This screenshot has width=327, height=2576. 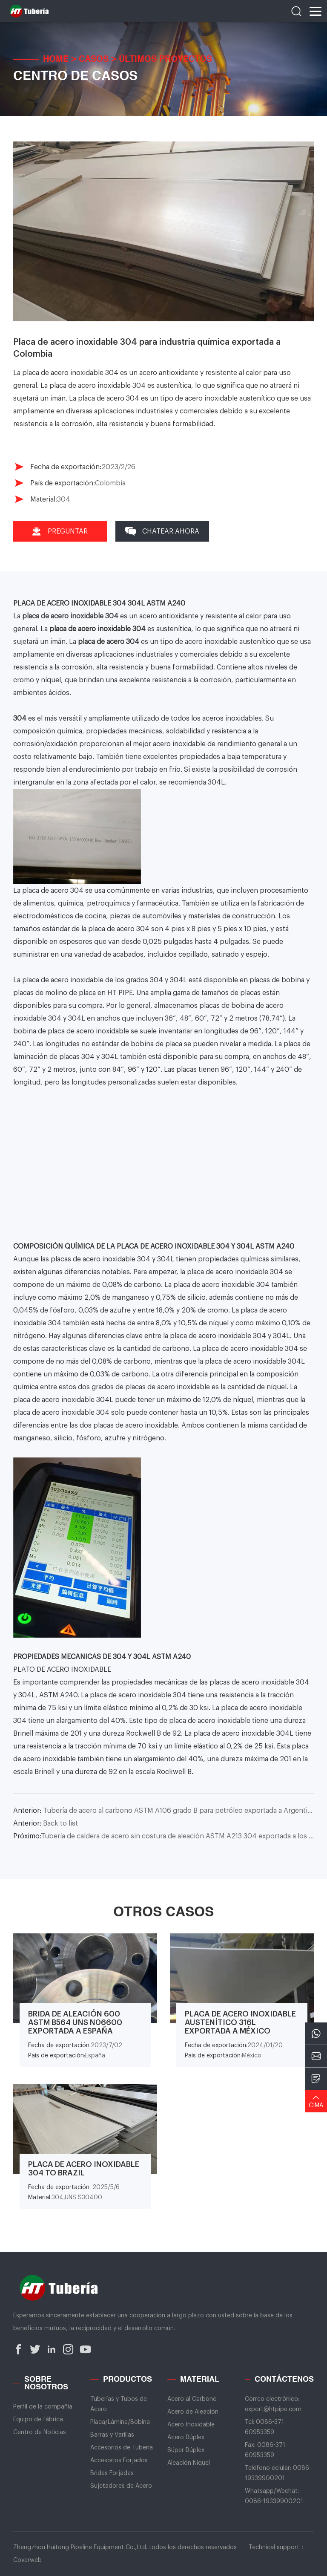 What do you see at coordinates (165, 59) in the screenshot?
I see `Últimos Proyectos` at bounding box center [165, 59].